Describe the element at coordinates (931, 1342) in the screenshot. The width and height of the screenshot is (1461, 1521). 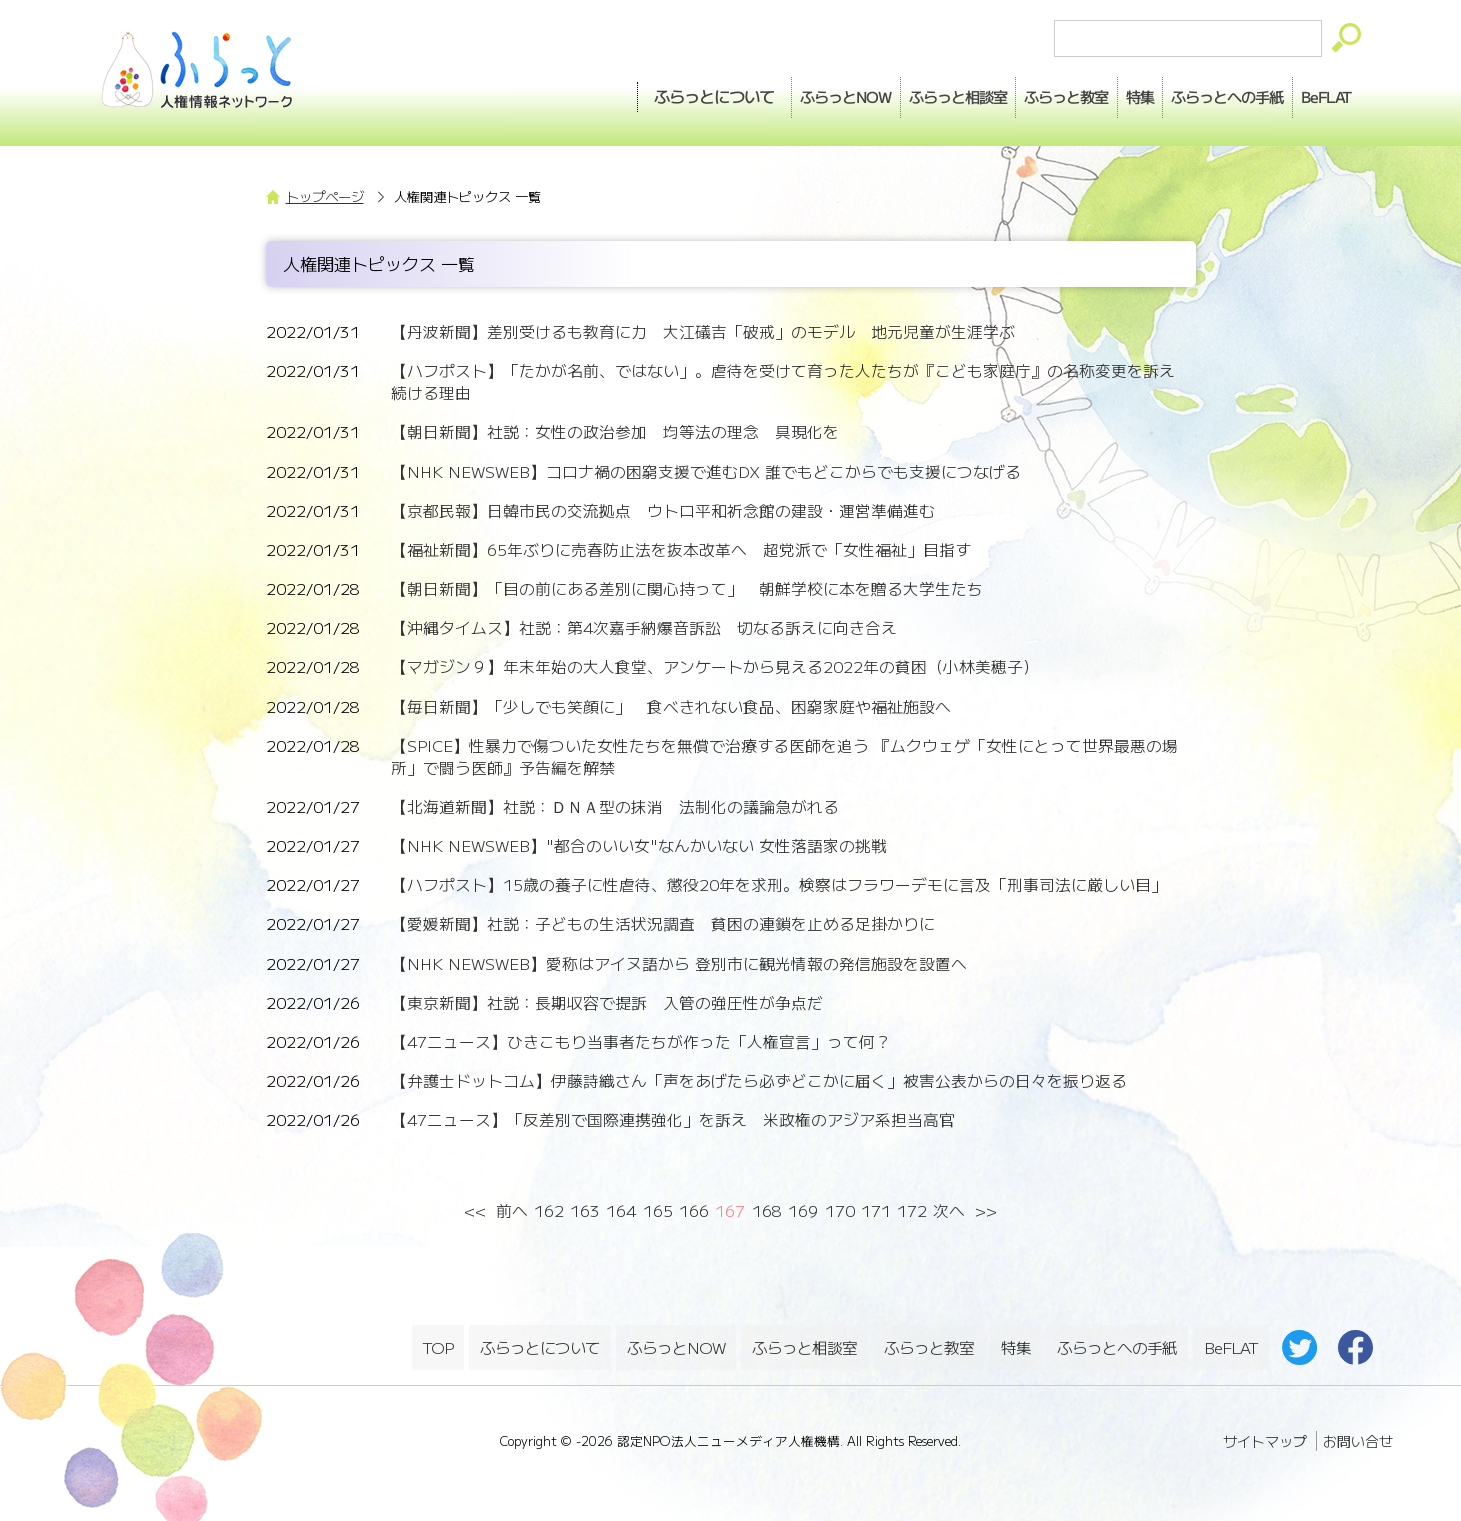
I see `ふらっと教室` at that location.